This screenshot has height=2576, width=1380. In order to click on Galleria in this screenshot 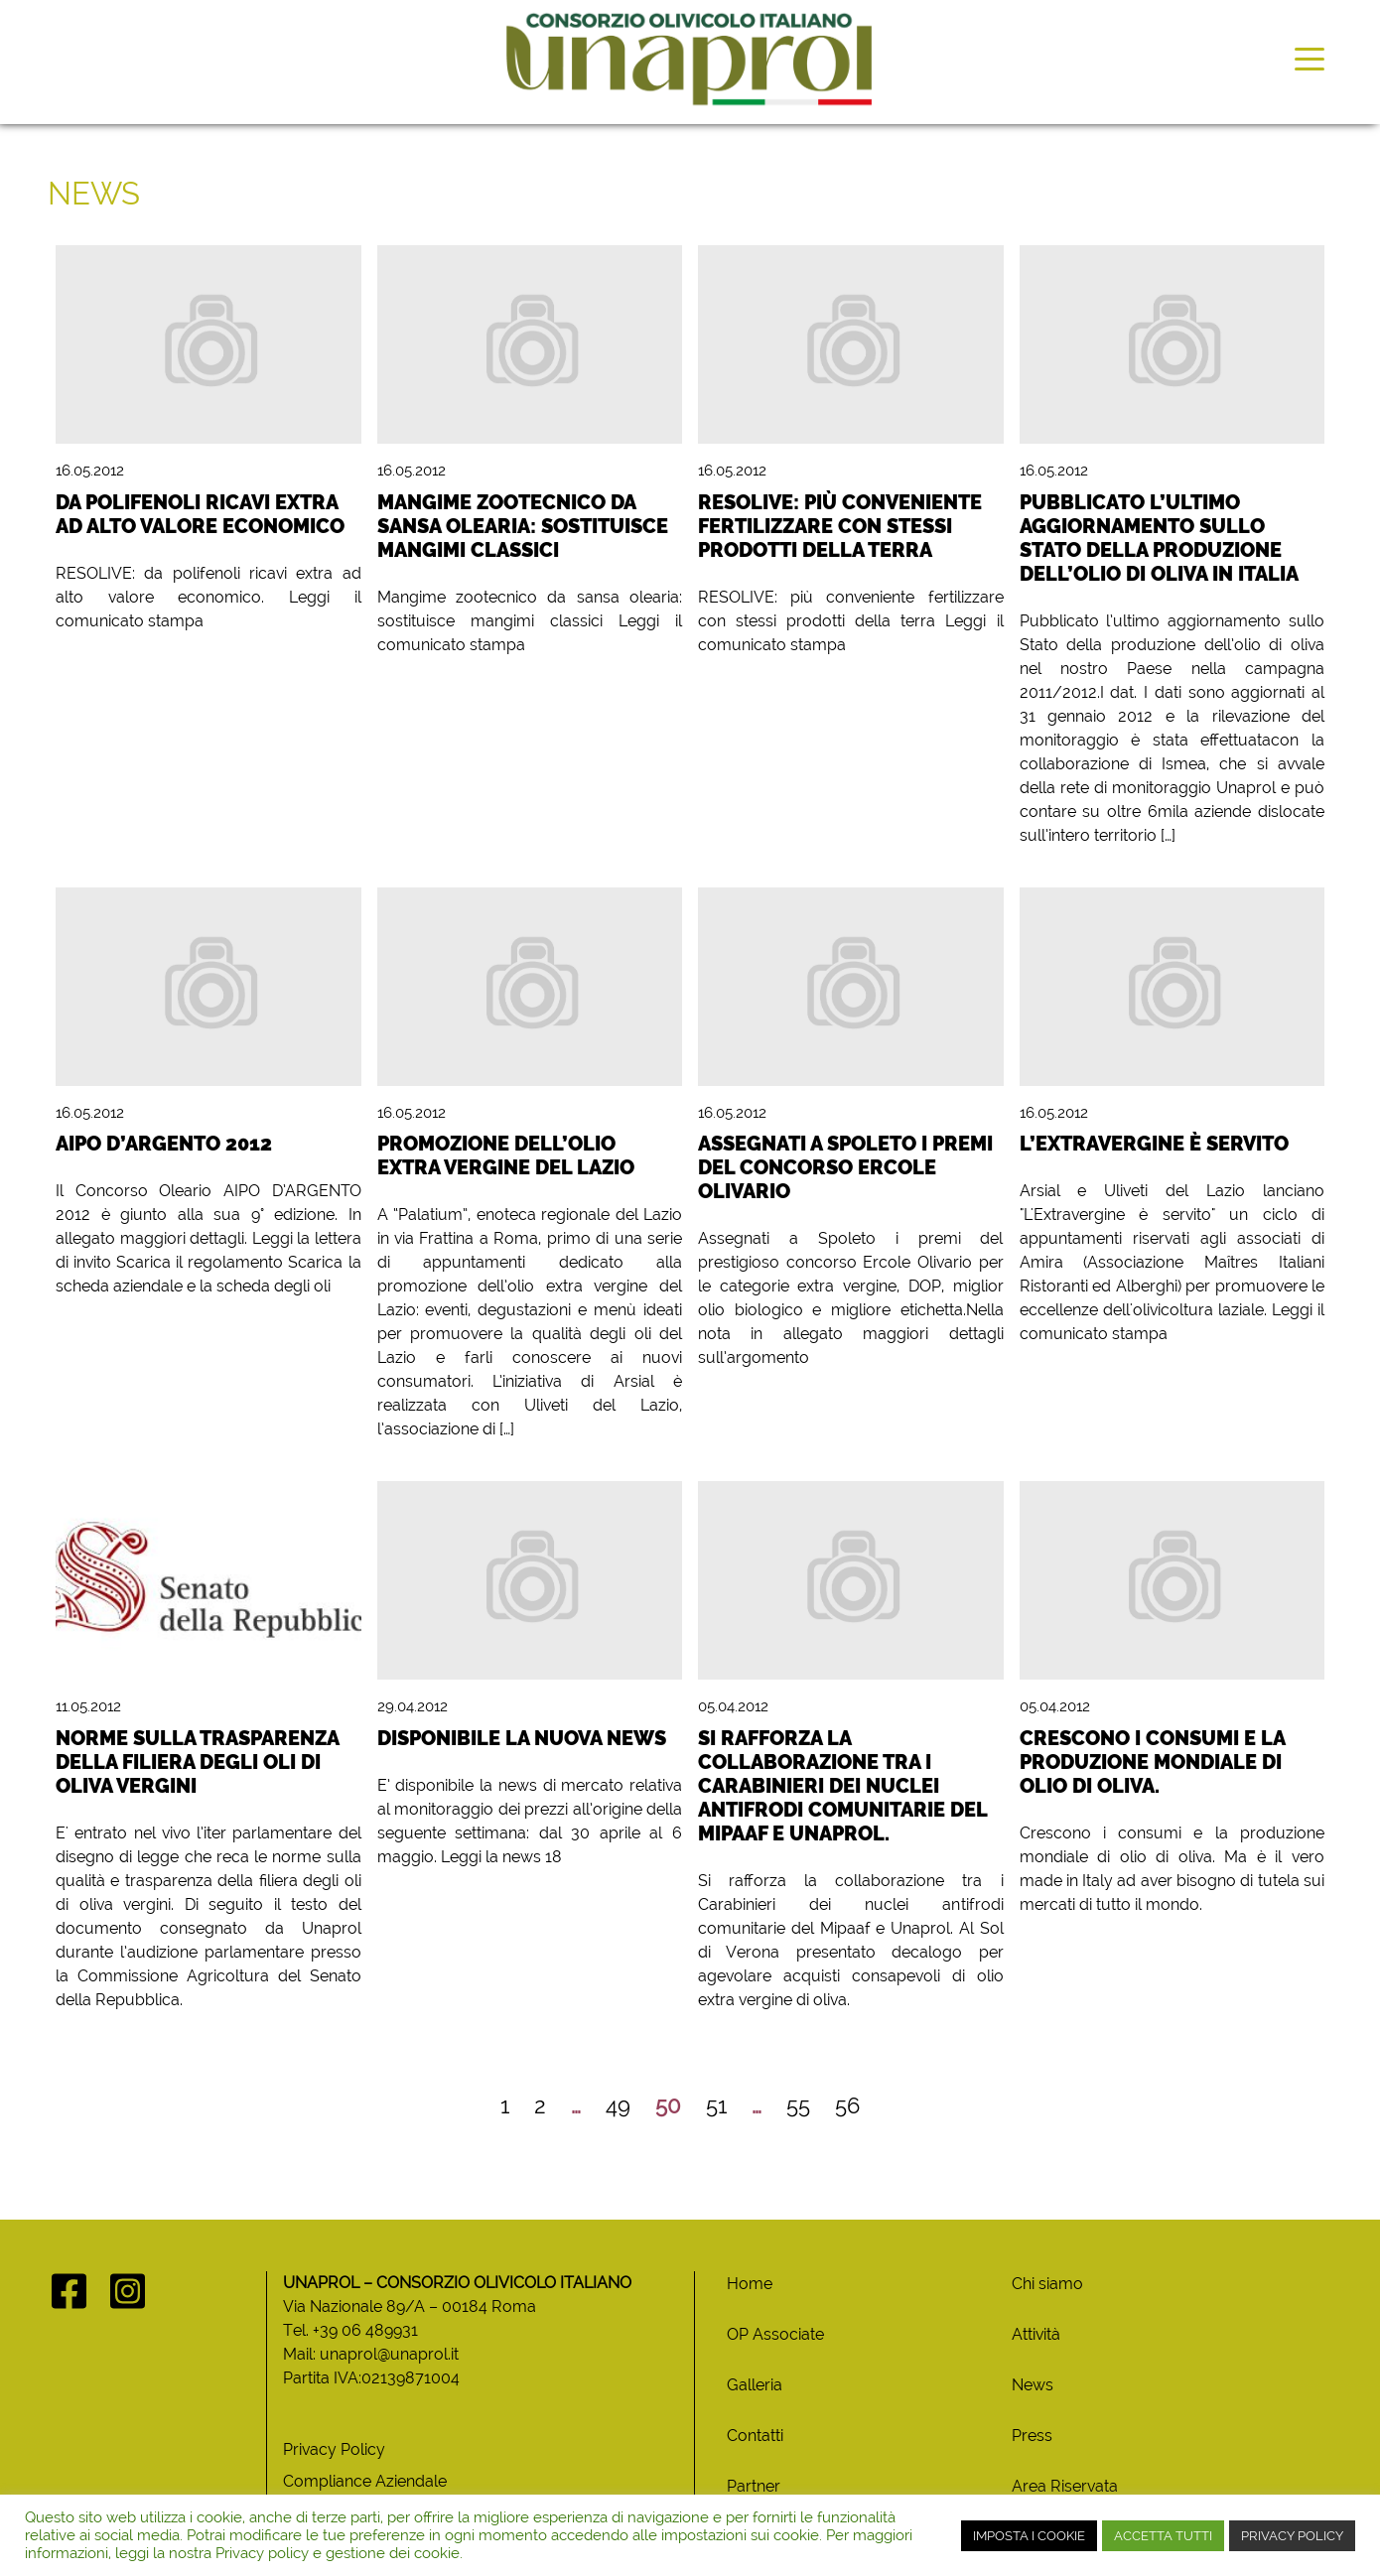, I will do `click(754, 2384)`.